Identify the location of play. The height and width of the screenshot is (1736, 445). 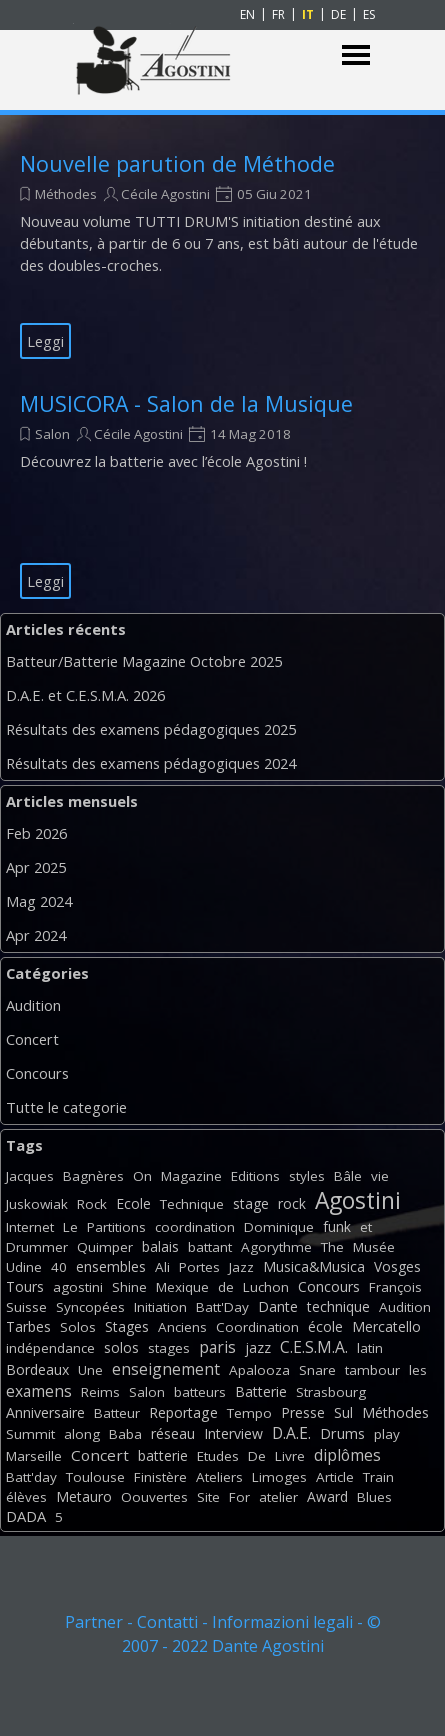
(387, 1434).